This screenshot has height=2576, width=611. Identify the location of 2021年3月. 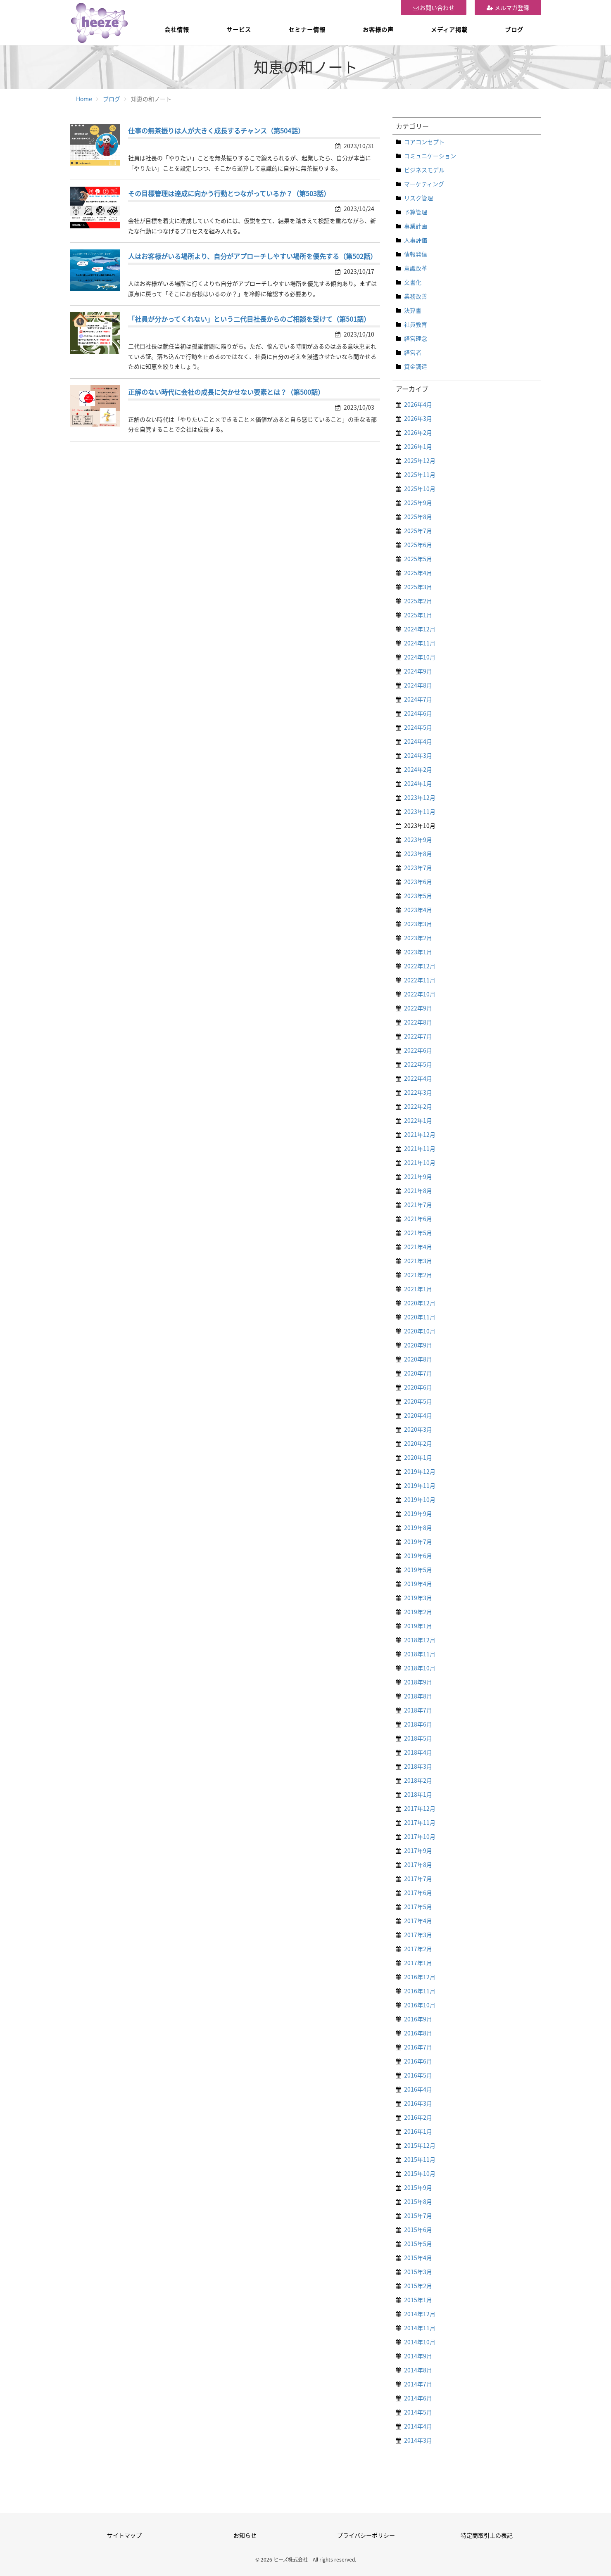
(418, 1261).